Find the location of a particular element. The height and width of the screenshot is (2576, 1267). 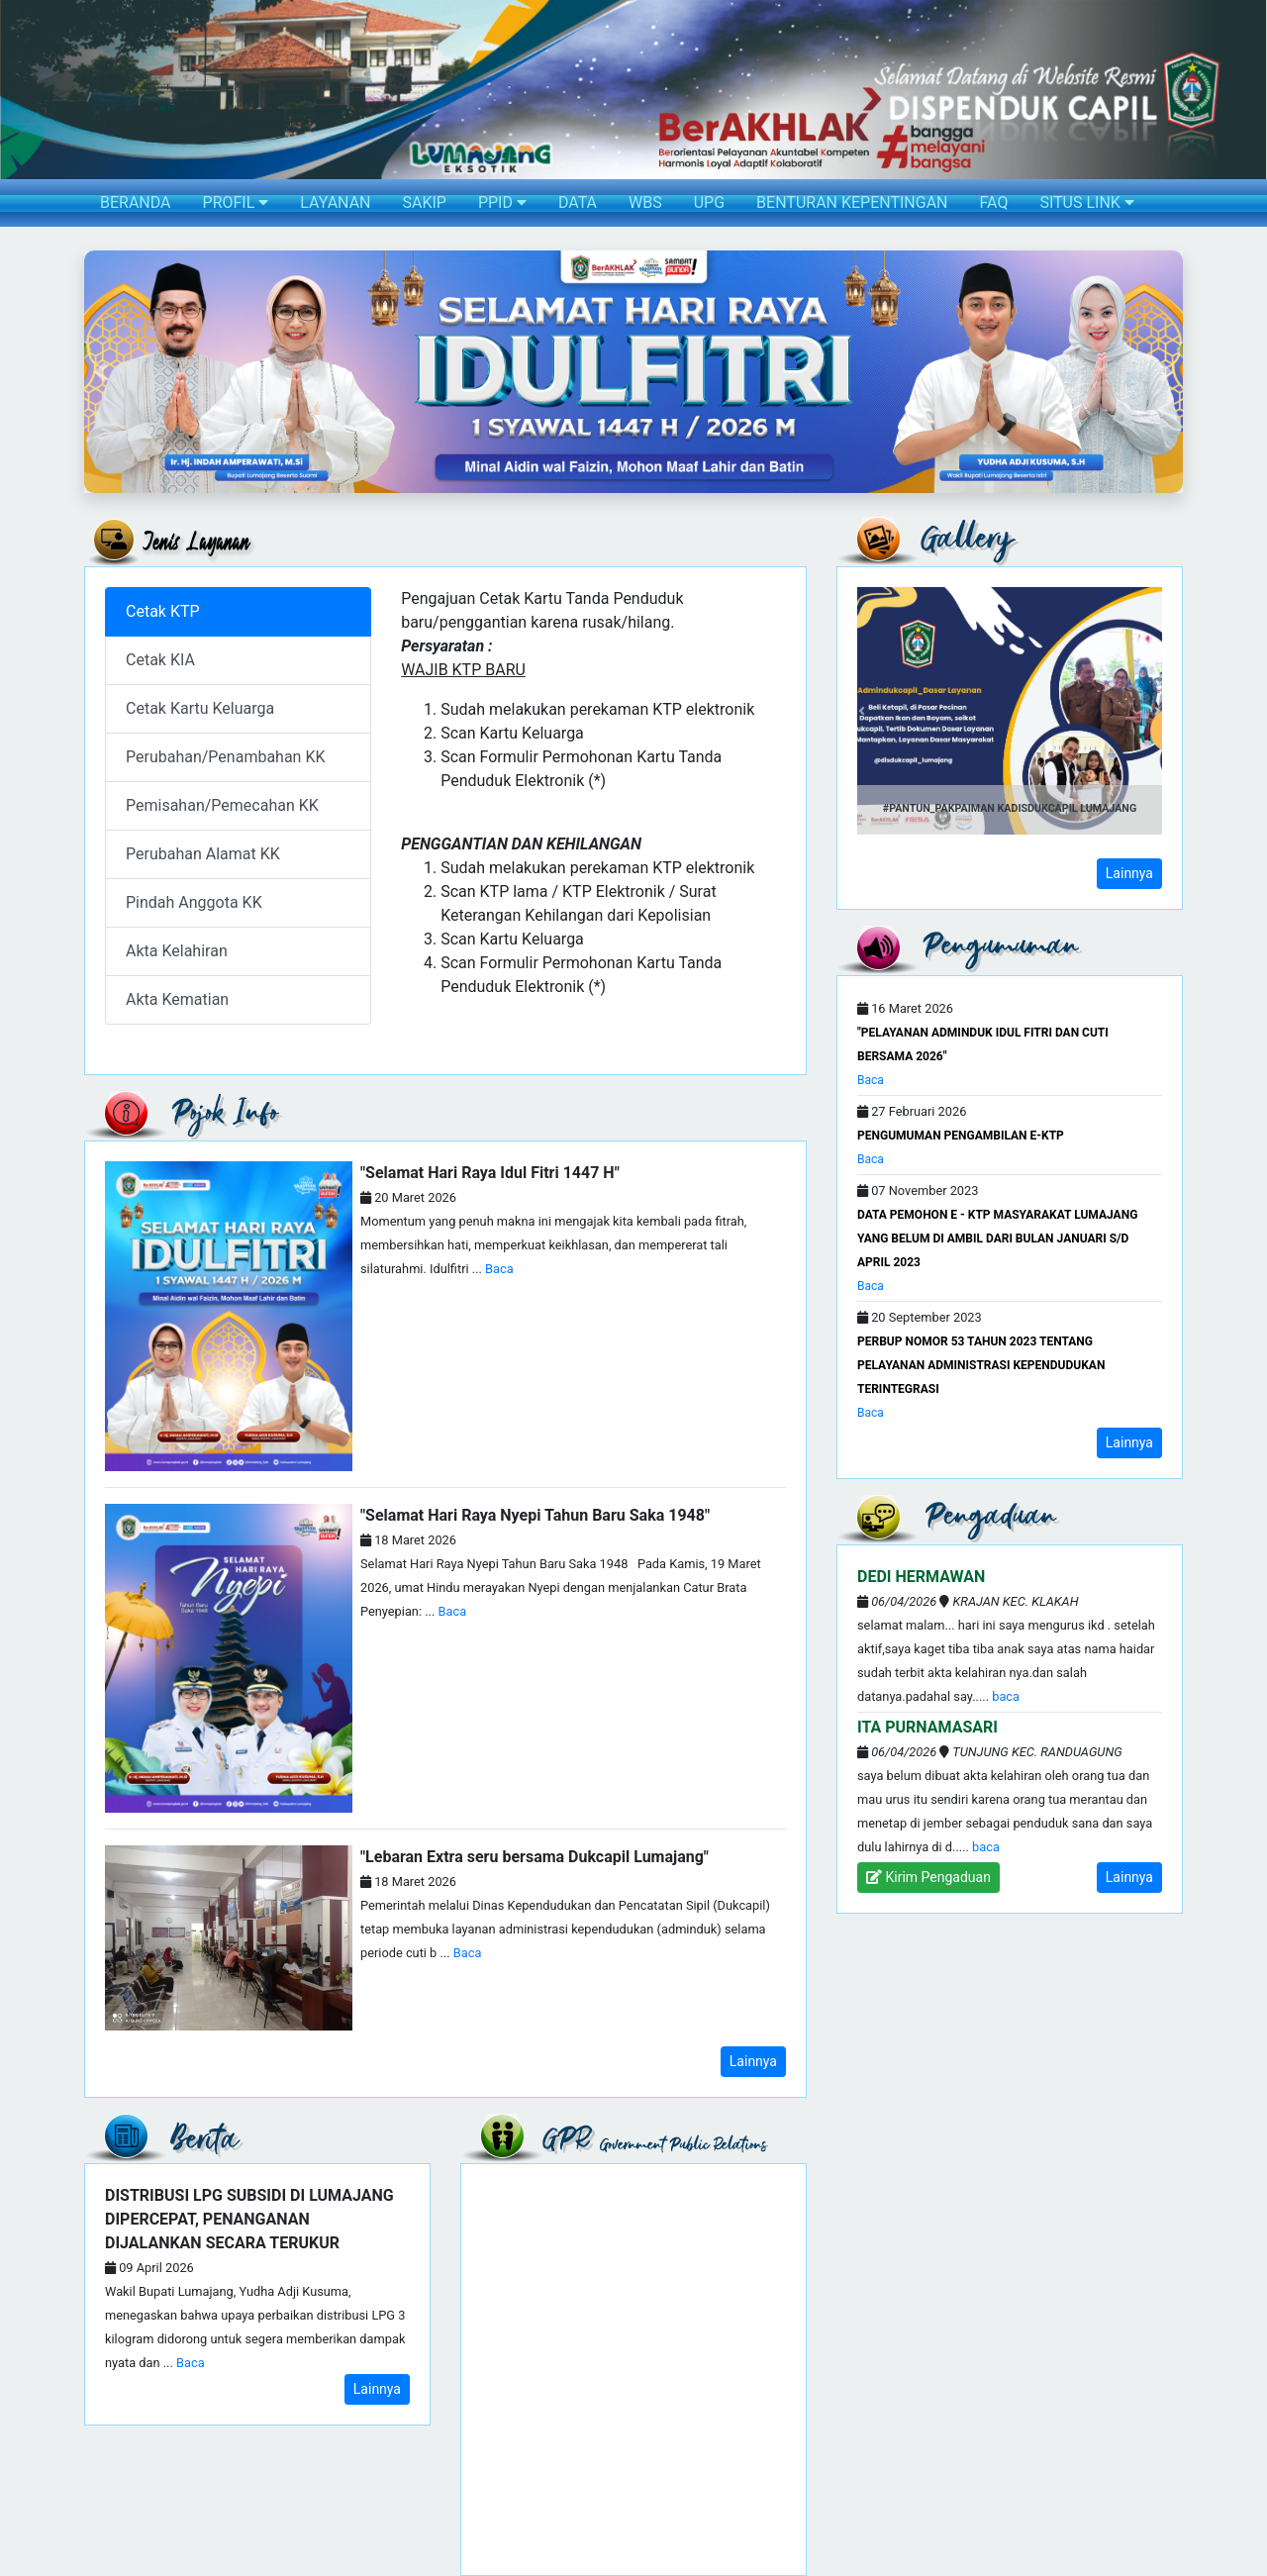

#Pantun_PakPaiman Kadisdukcapil Lumajang is located at coordinates (1009, 808).